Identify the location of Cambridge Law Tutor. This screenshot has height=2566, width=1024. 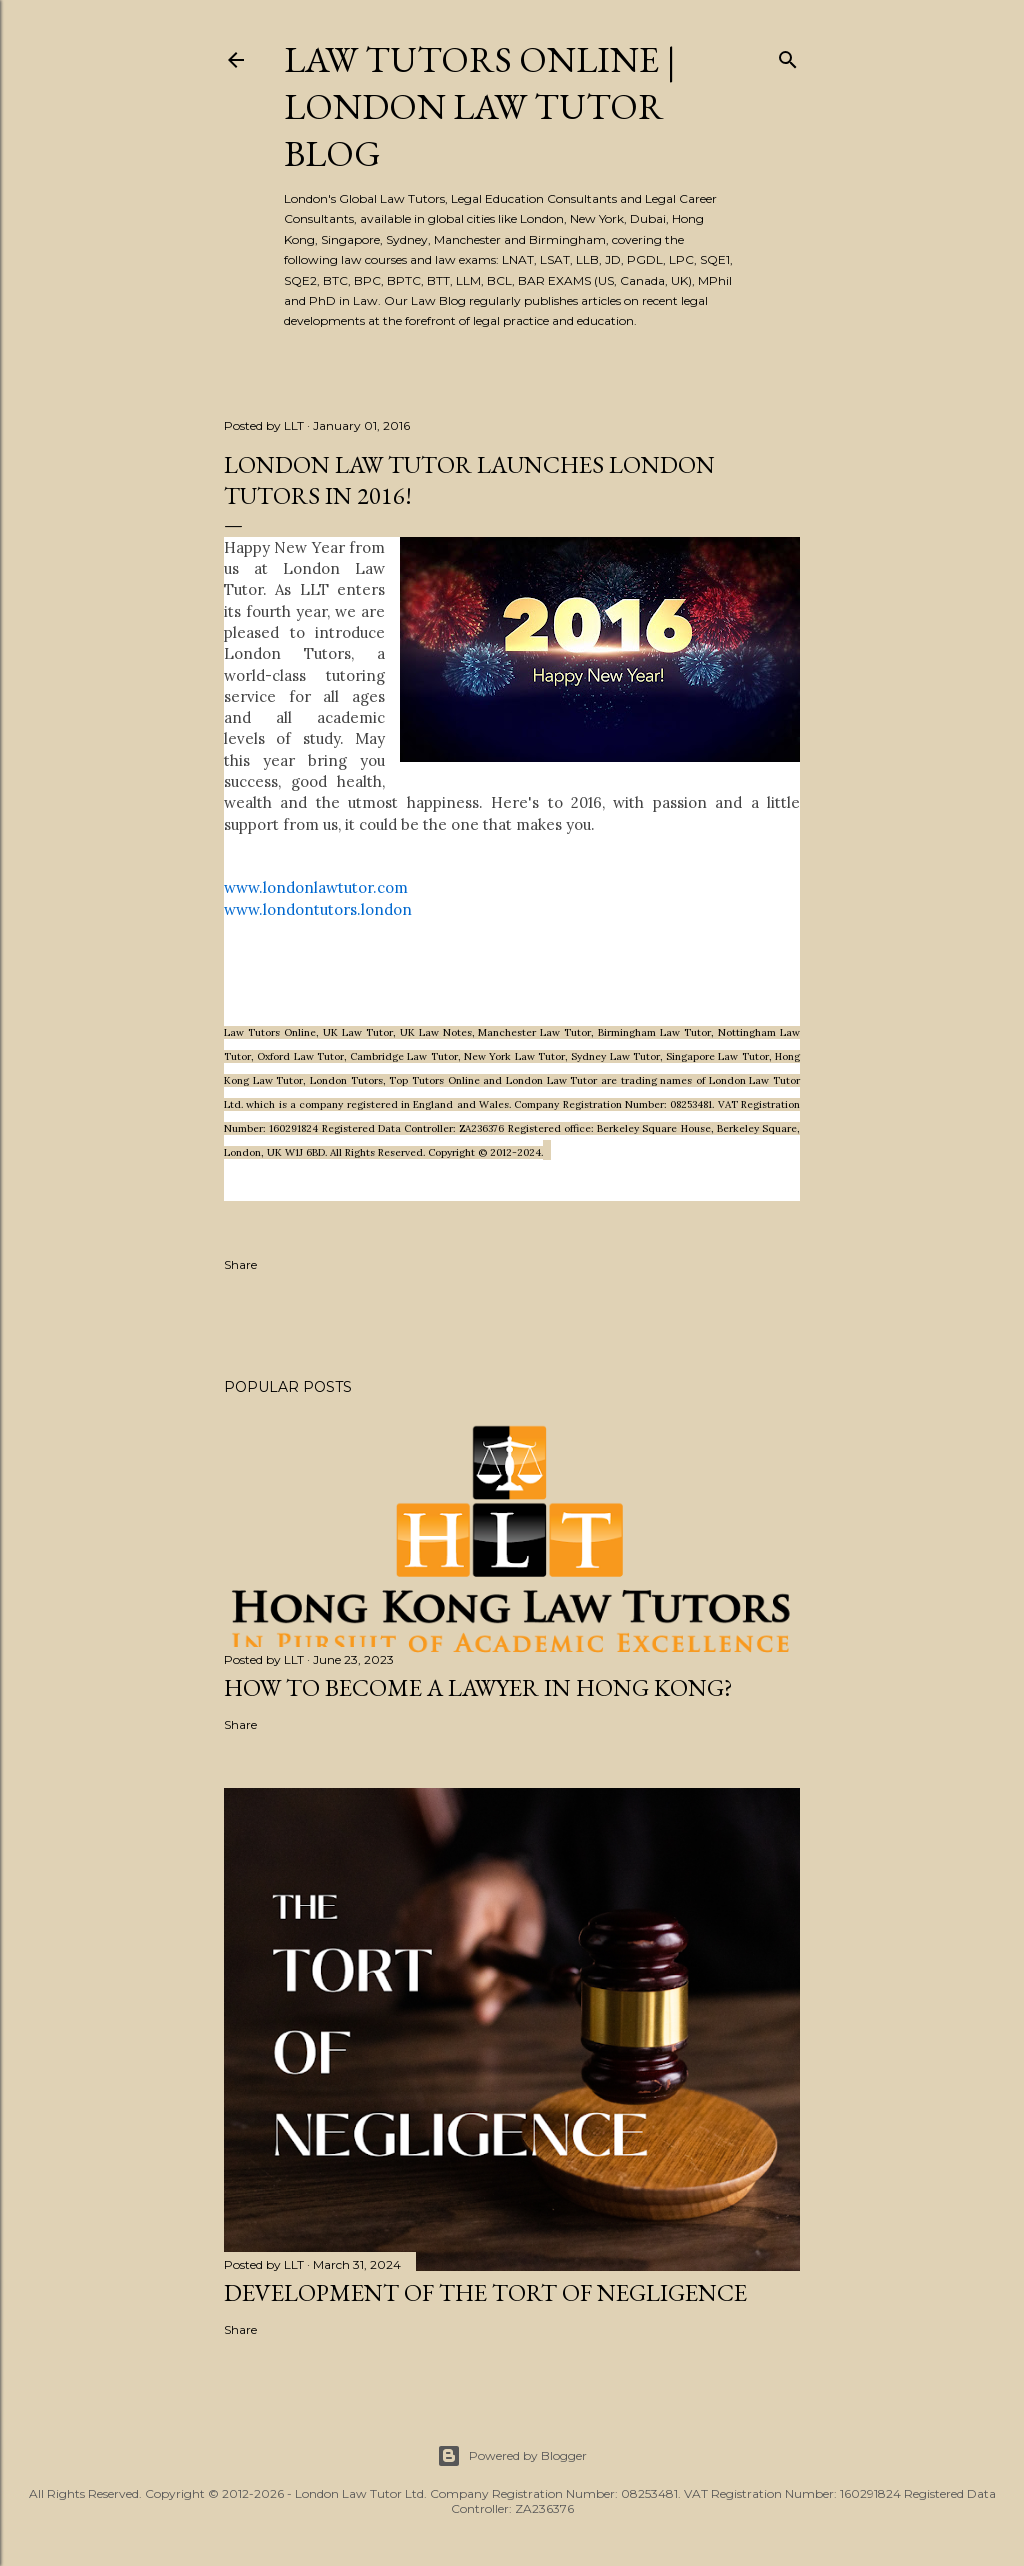
(404, 1056).